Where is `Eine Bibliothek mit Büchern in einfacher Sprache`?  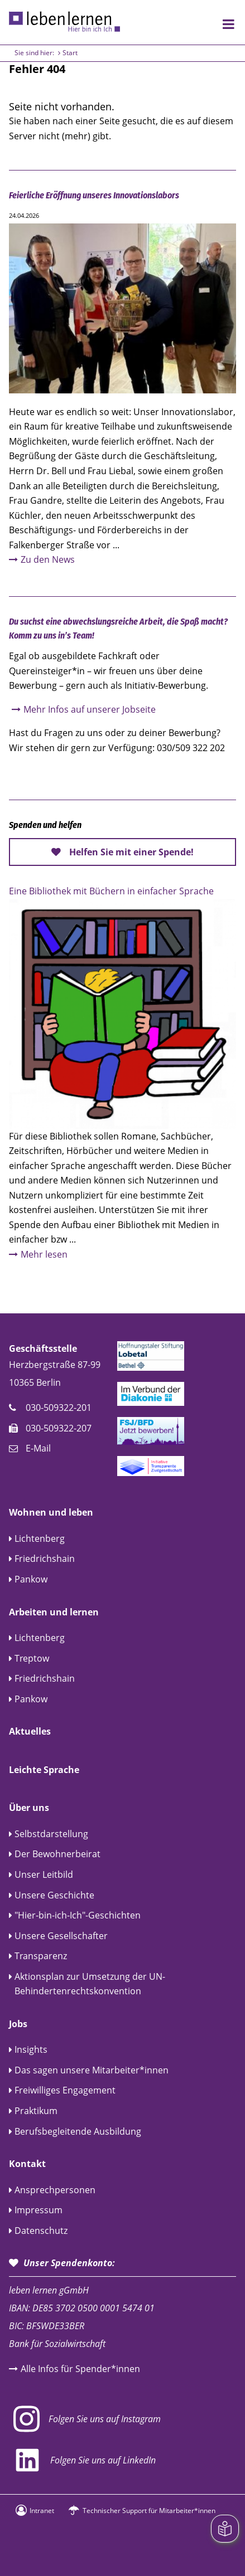
Eine Bibliothek mit Büchern in einfacher Sprache is located at coordinates (111, 891).